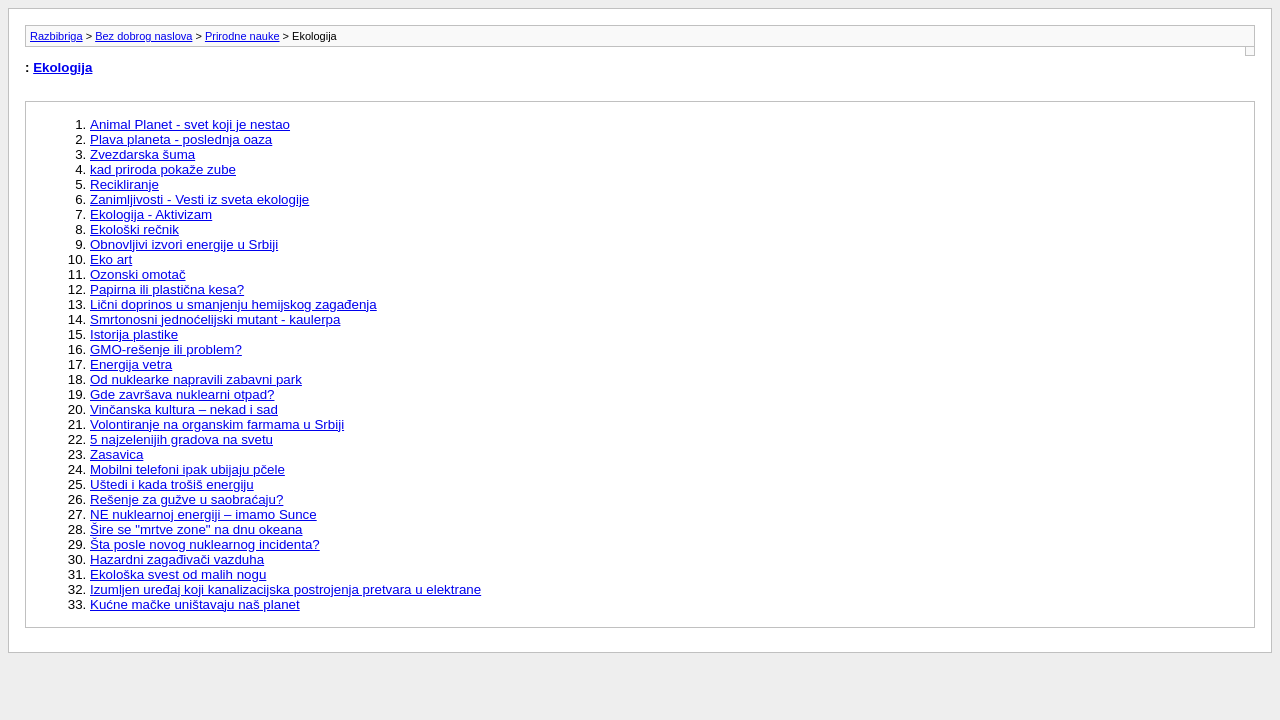  I want to click on Zanimljivosti - Vesti iz sveta ekologije, so click(199, 199).